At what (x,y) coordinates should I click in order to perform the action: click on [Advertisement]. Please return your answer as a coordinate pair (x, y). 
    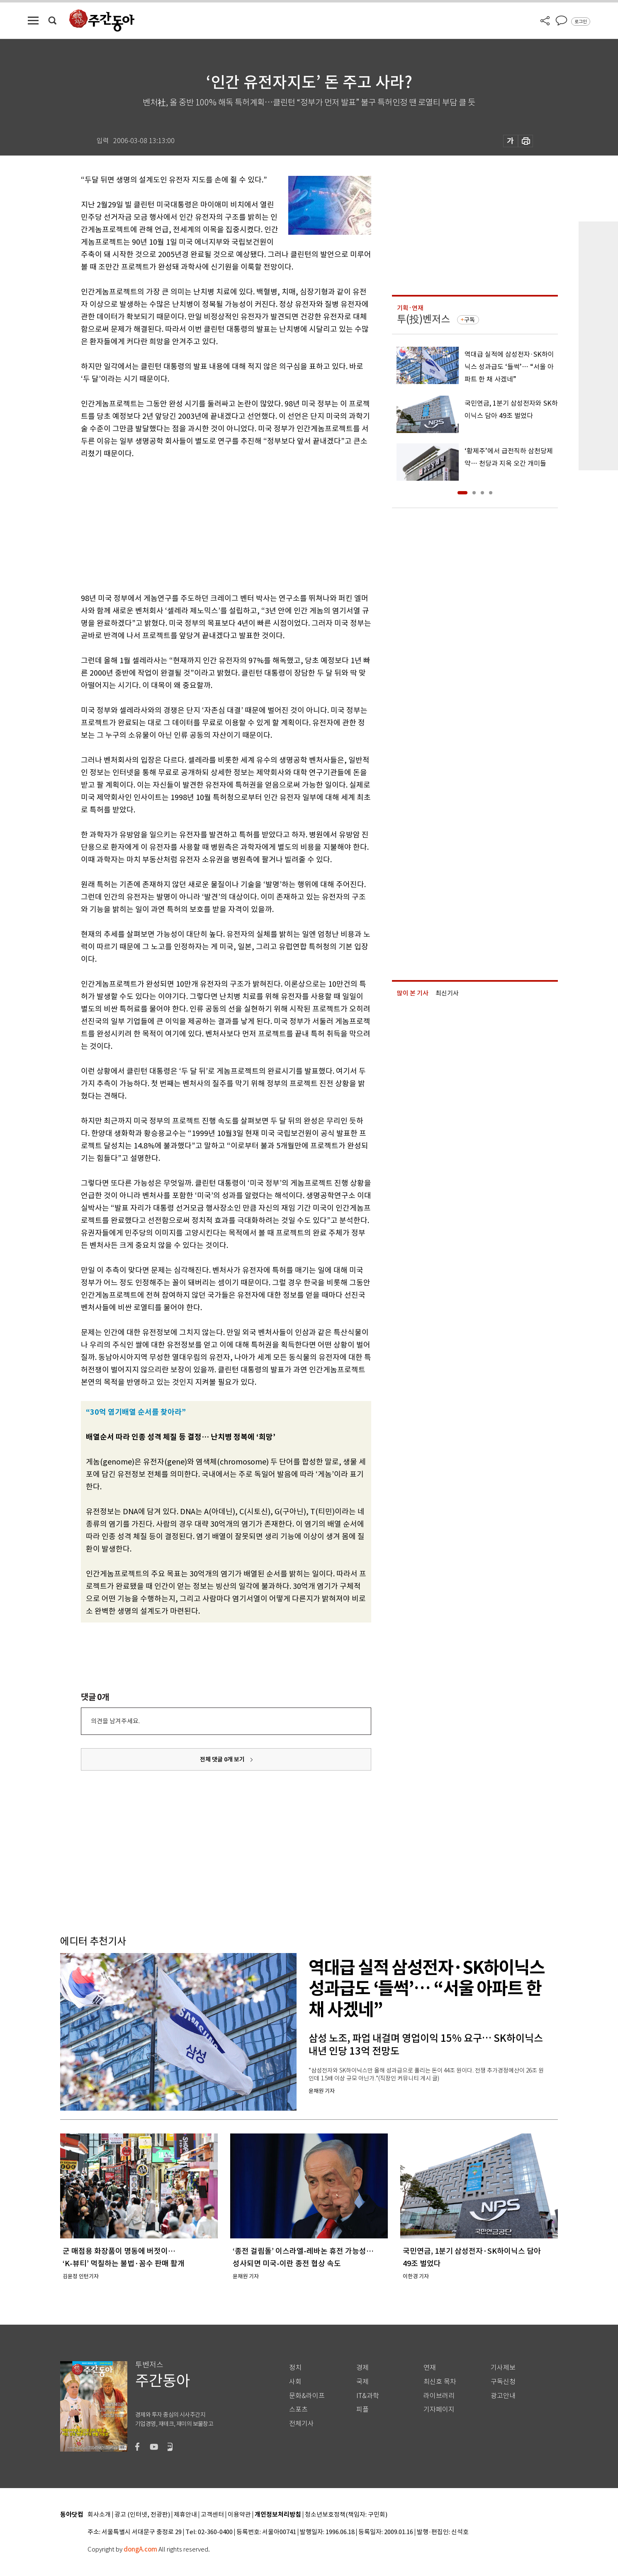
    Looking at the image, I should click on (205, 524).